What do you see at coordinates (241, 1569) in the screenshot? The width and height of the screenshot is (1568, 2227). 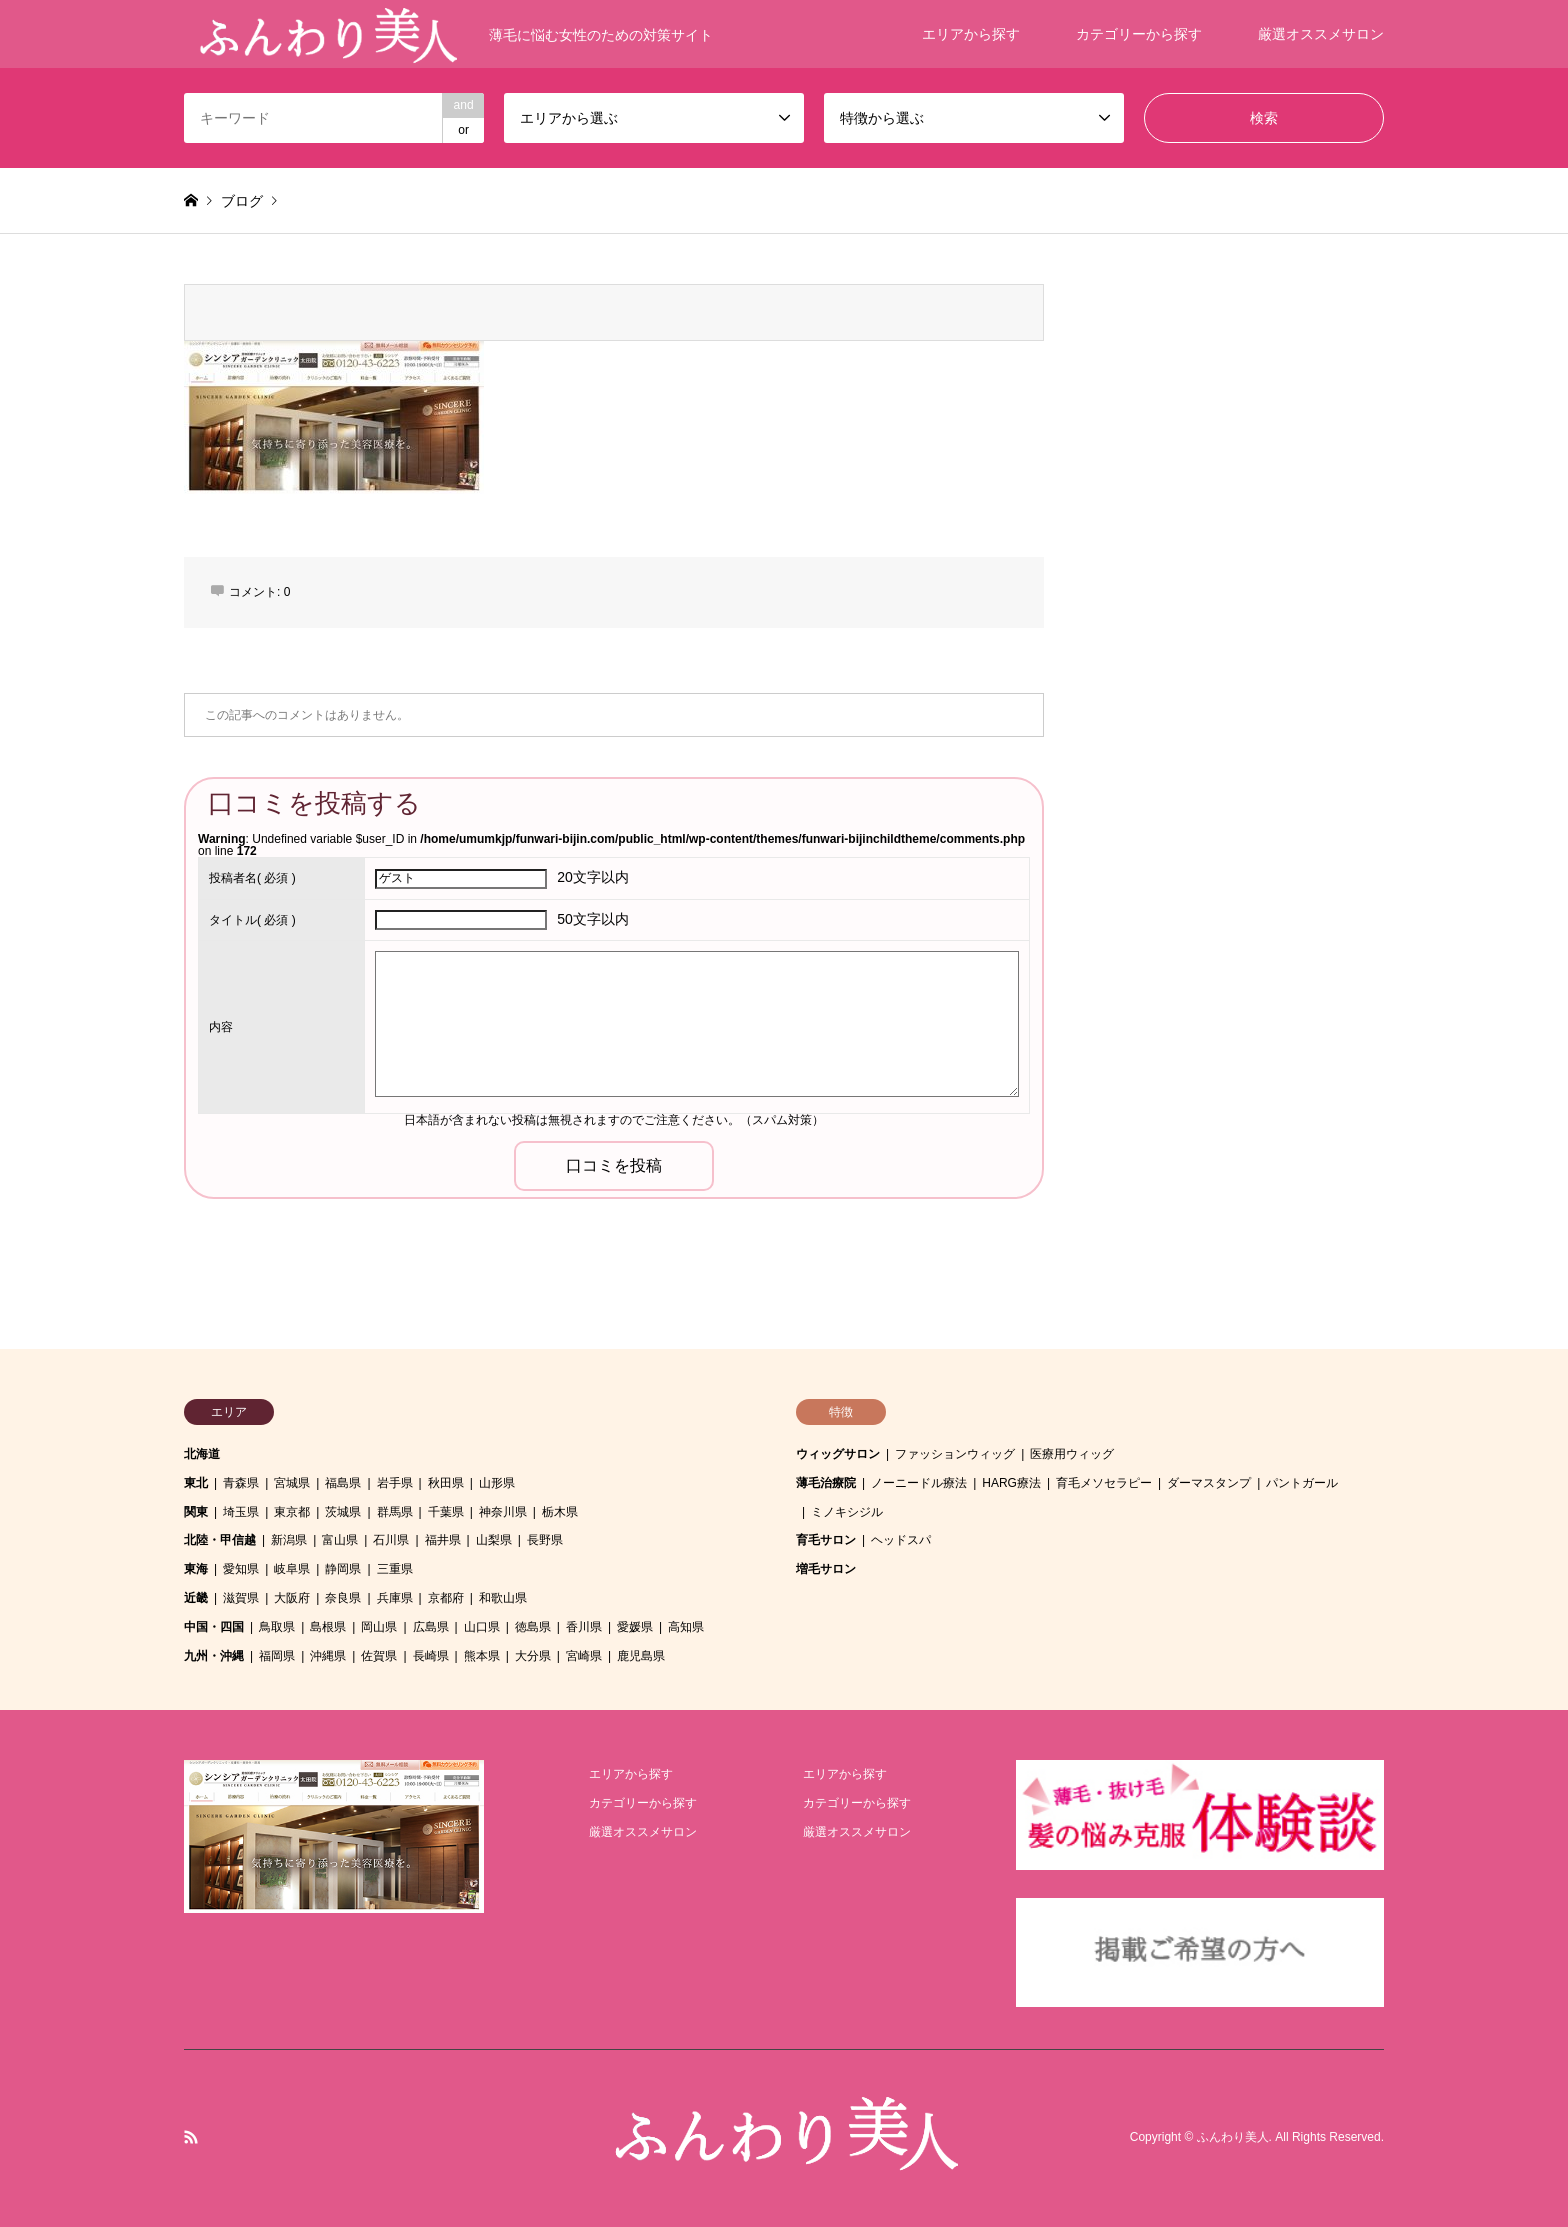 I see `愛知県` at bounding box center [241, 1569].